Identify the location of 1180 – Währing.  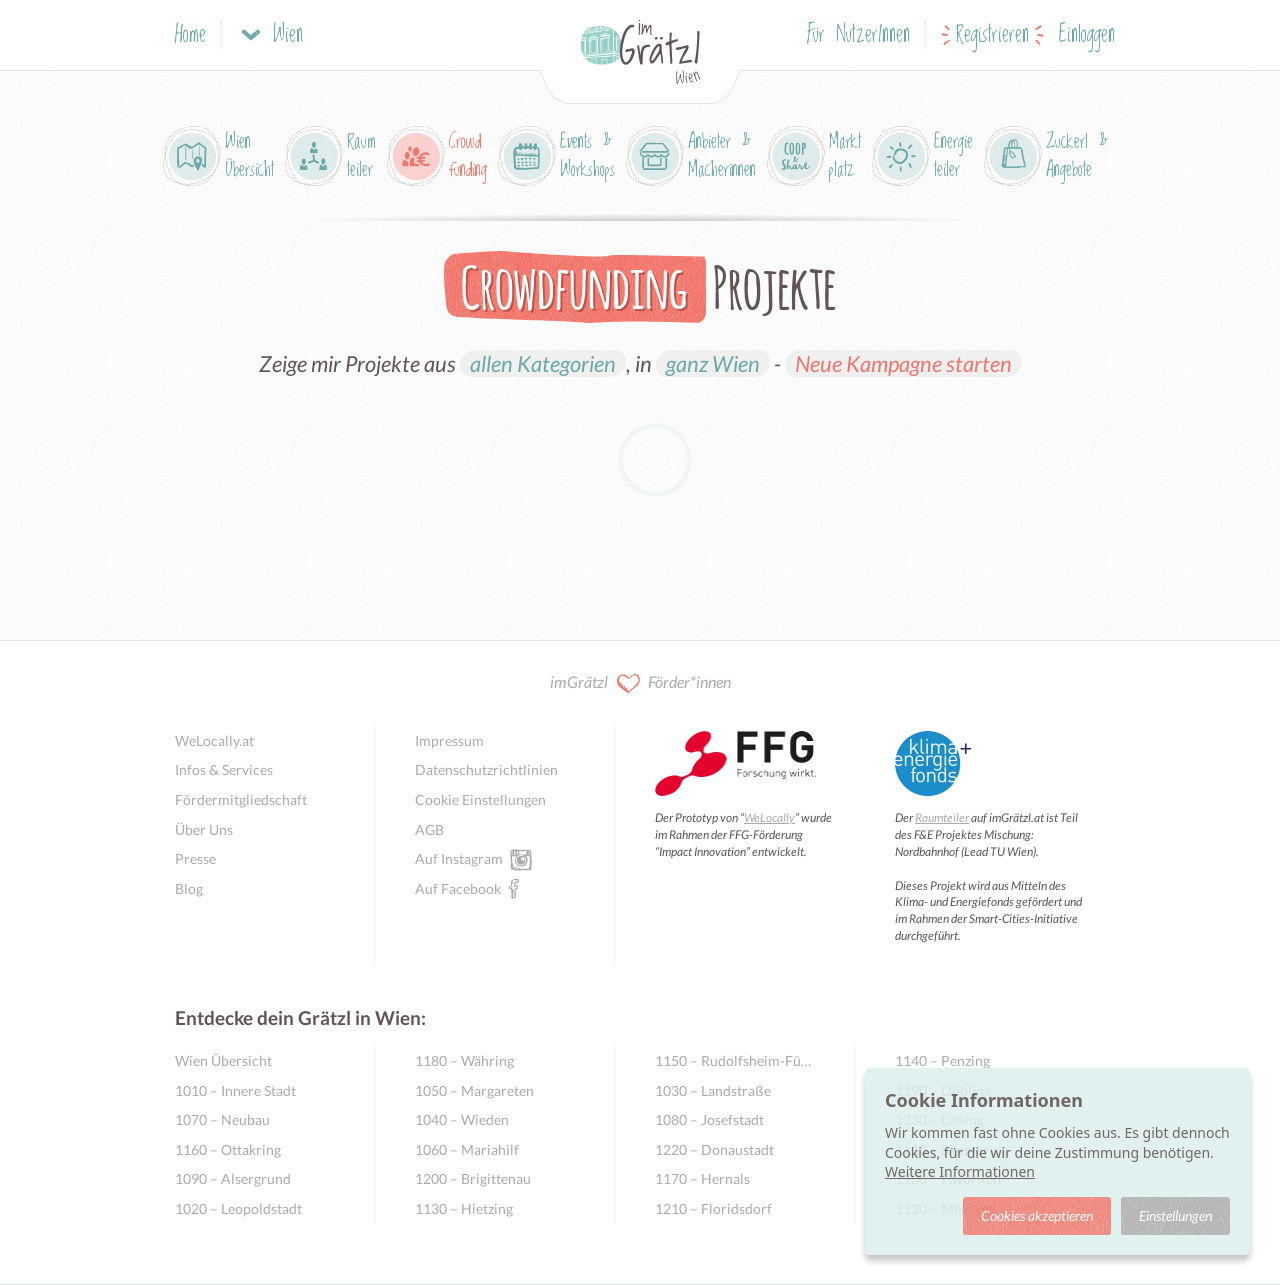
(464, 1060).